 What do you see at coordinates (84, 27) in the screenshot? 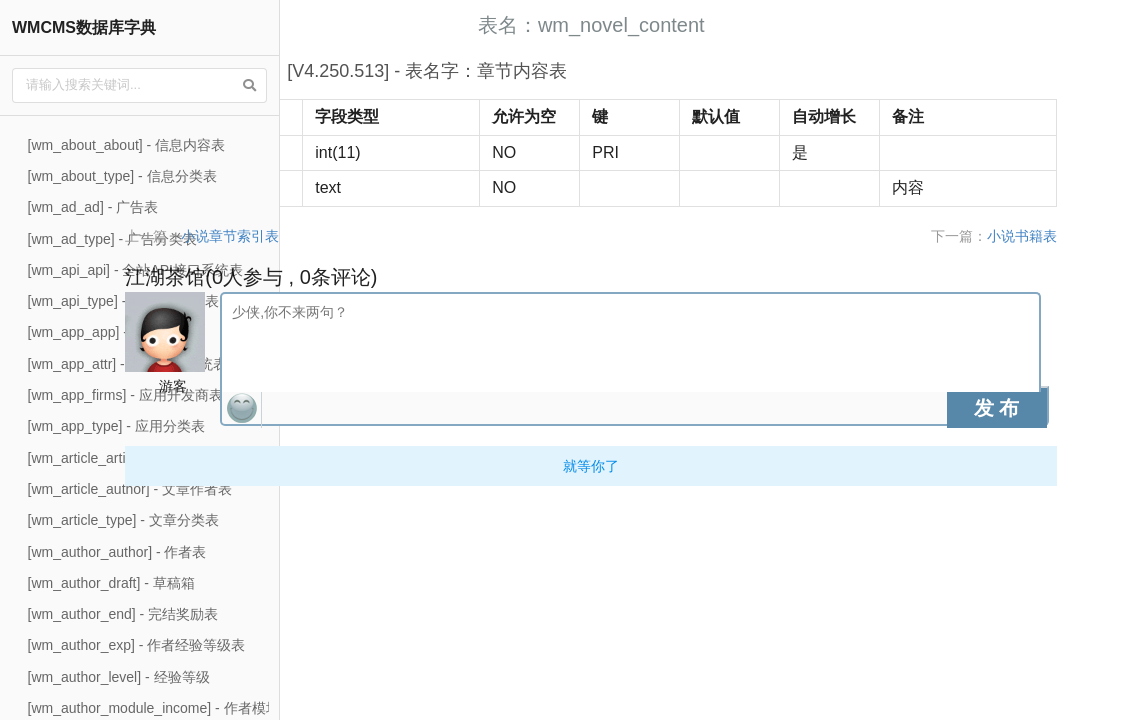
I see `WMCMS数据库字典` at bounding box center [84, 27].